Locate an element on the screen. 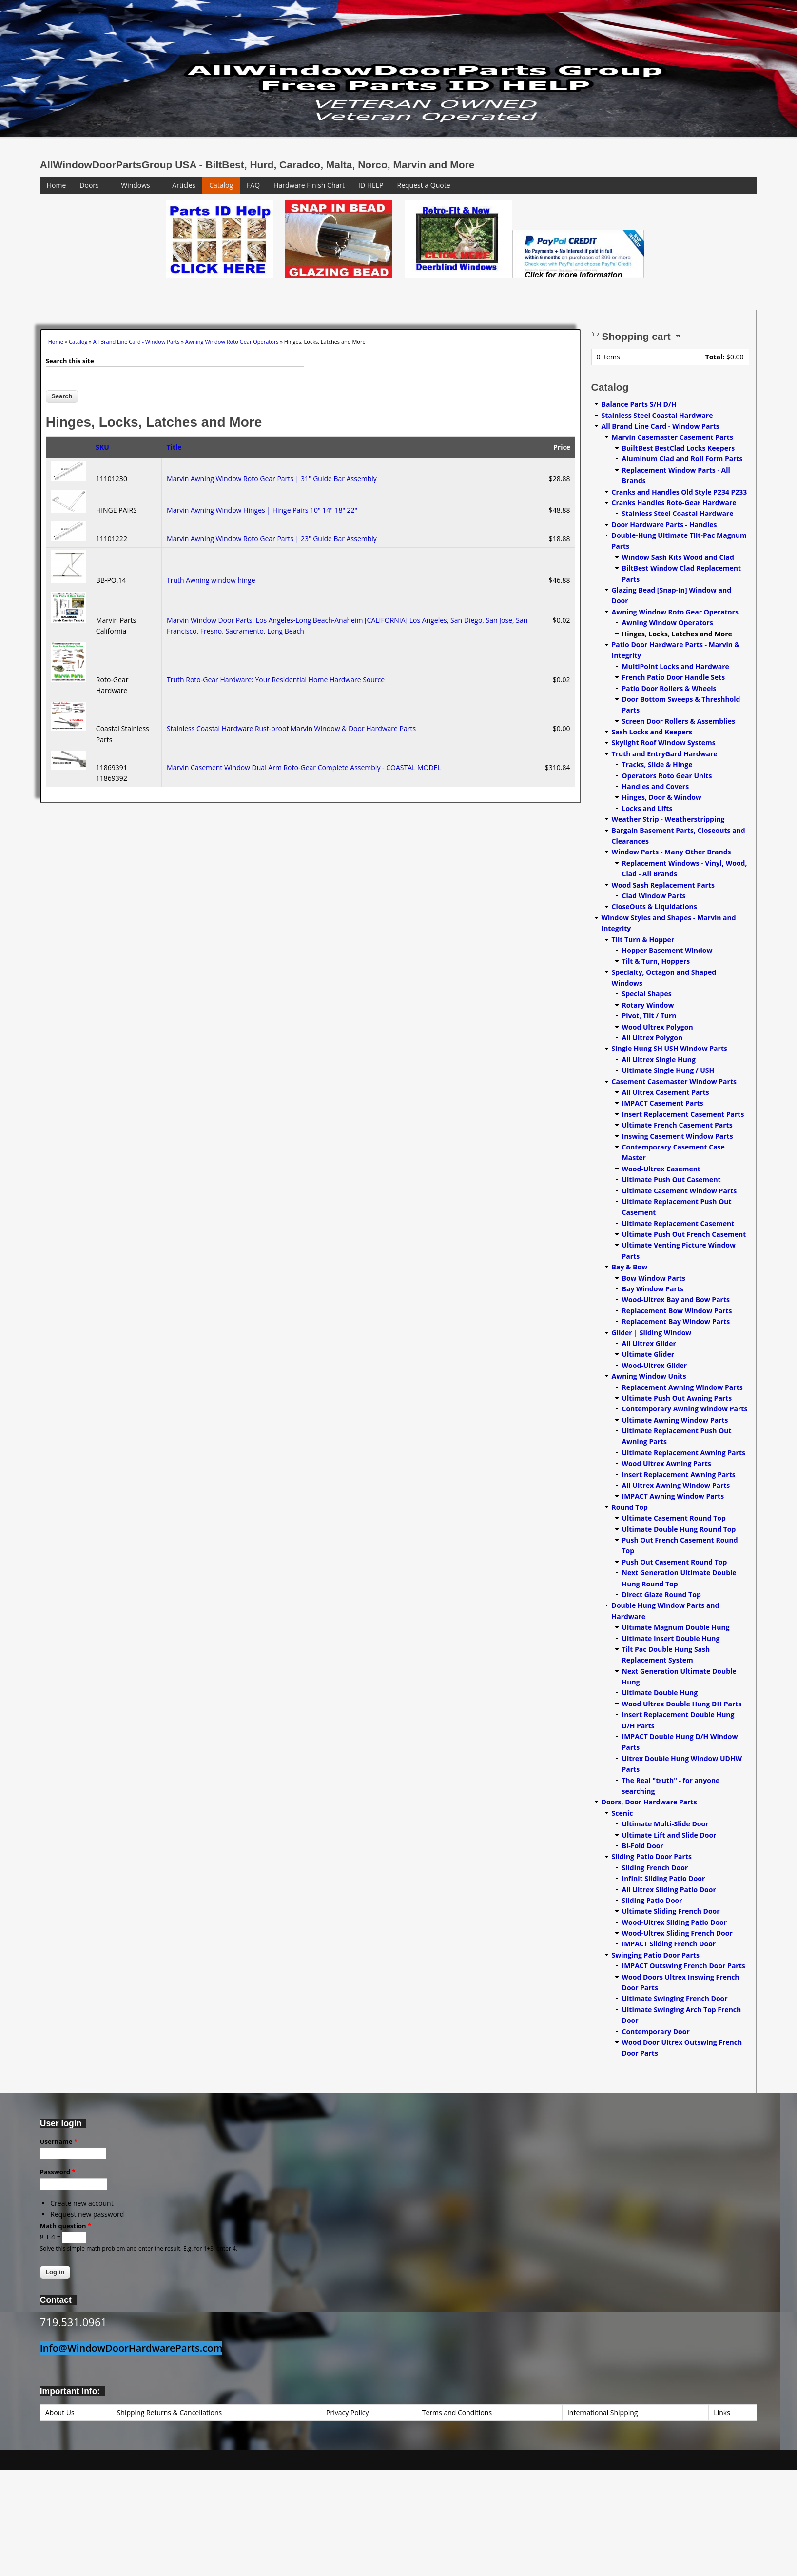 The image size is (797, 2576). French Patio Door Handle Sets is located at coordinates (673, 677).